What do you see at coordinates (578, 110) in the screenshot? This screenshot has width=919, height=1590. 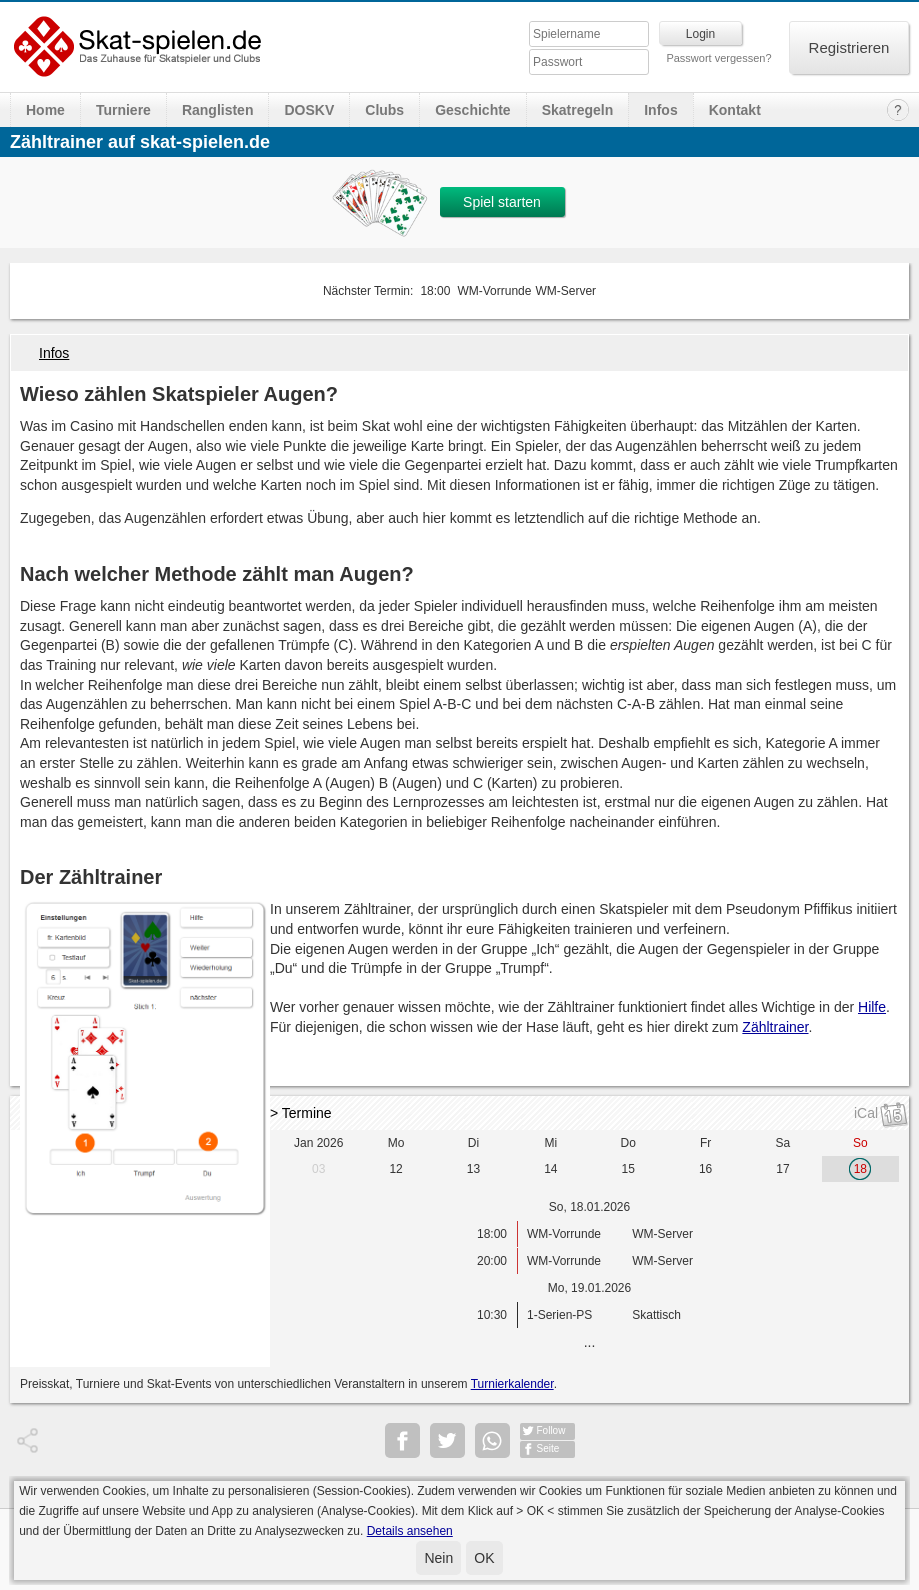 I see `Skatregeln` at bounding box center [578, 110].